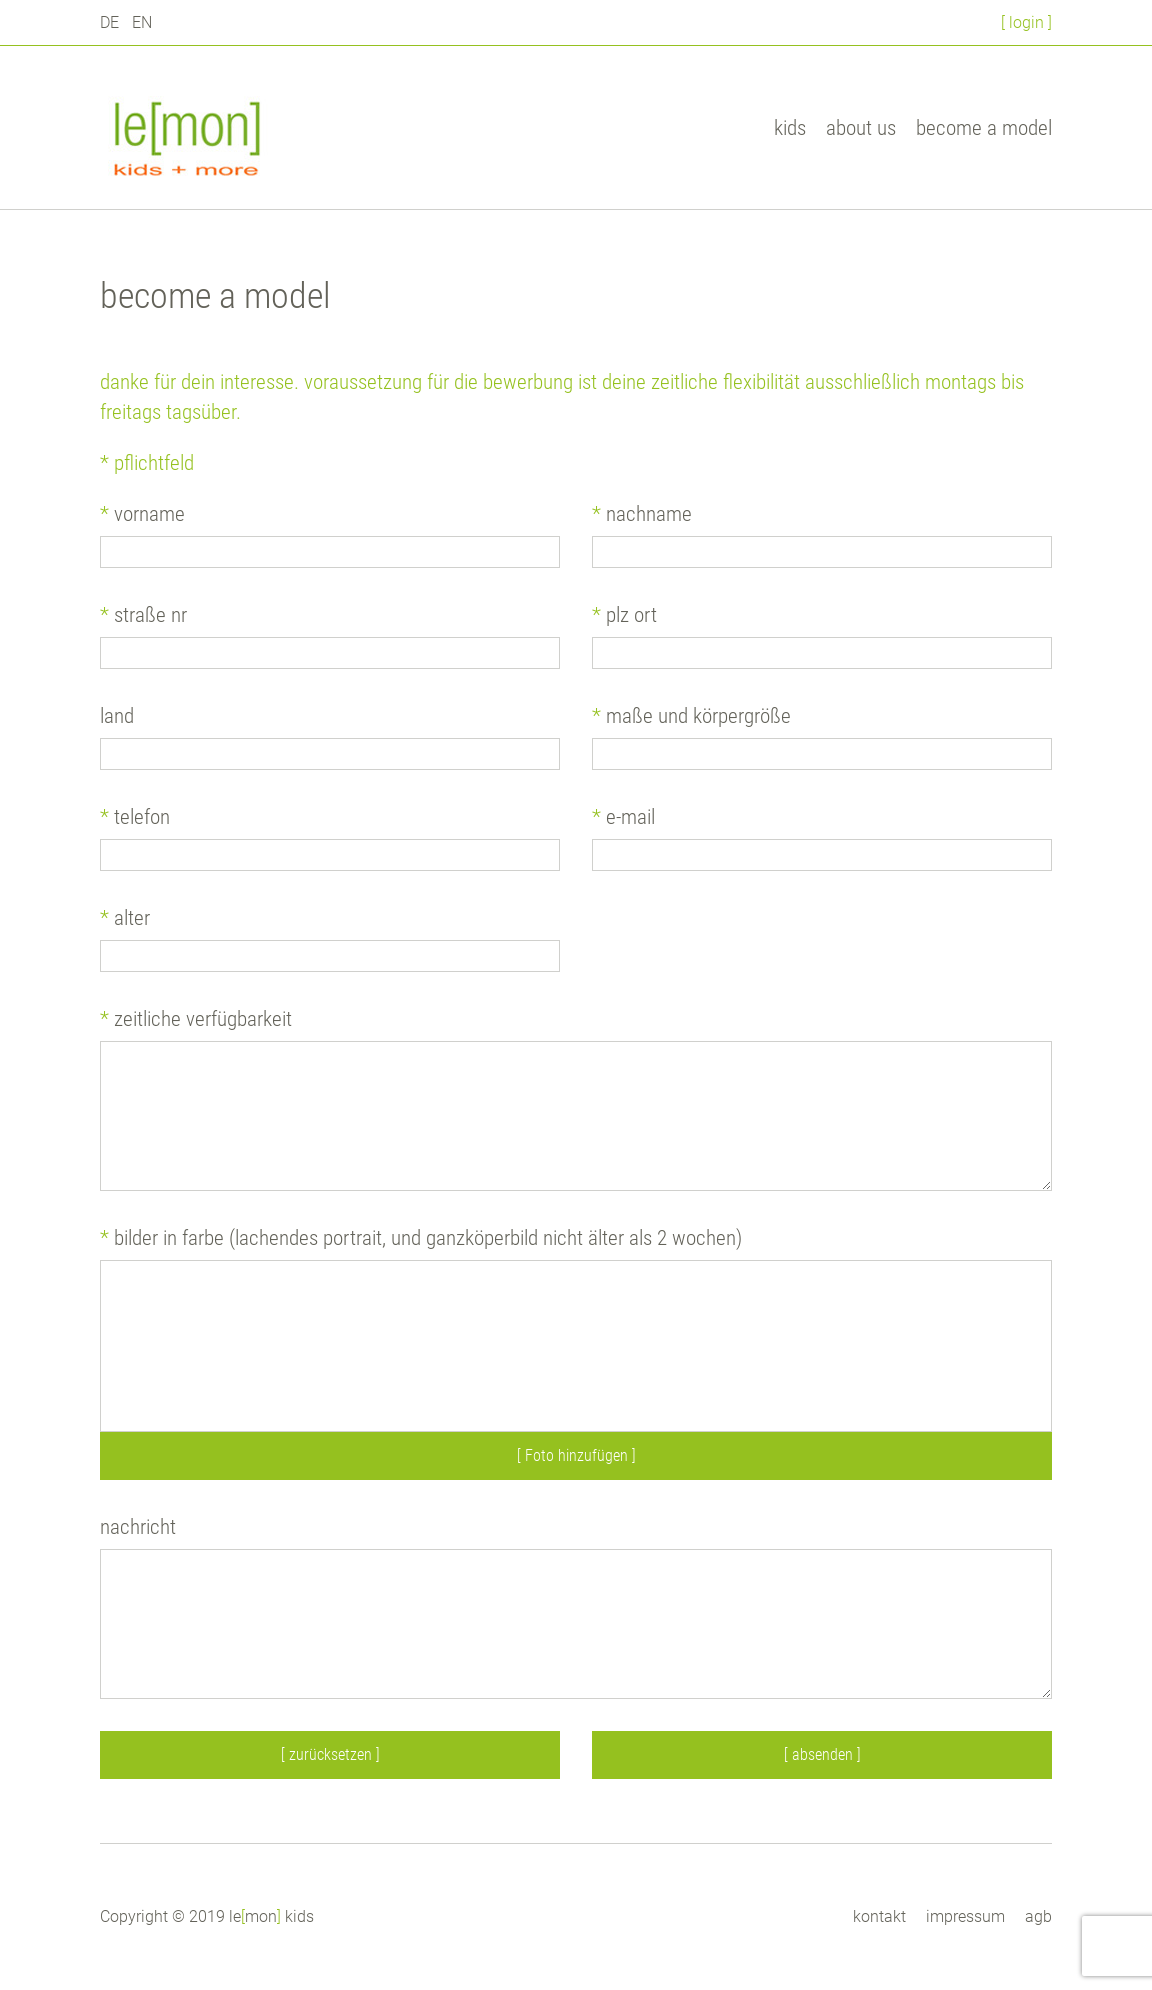  I want to click on e-mail, so click(623, 817).